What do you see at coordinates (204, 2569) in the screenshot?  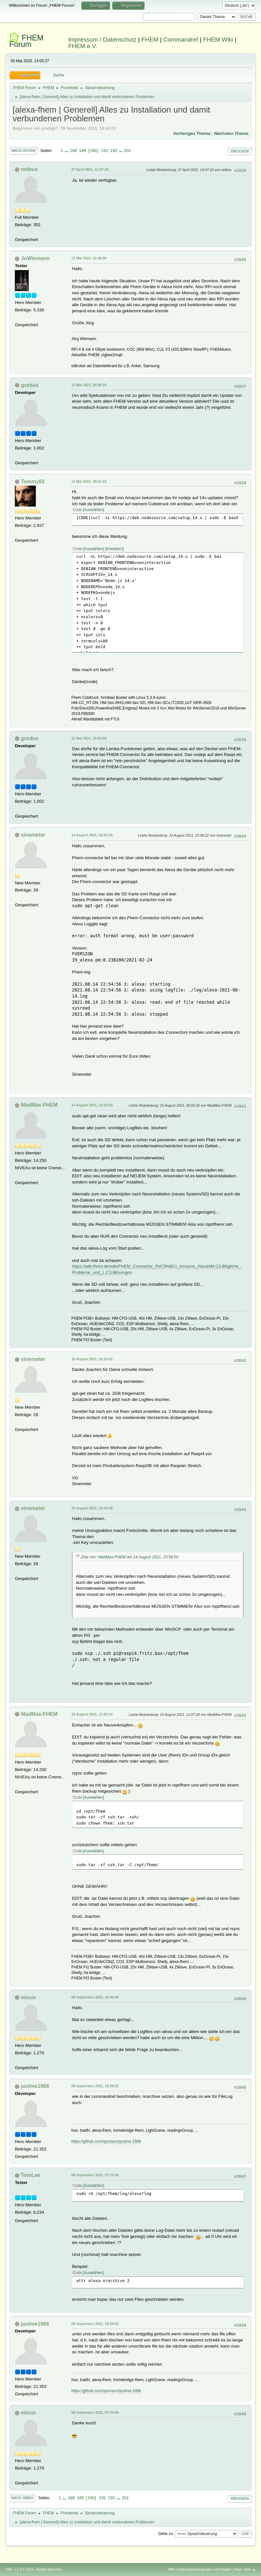 I see `Nutzungsbedingungen und Regeln` at bounding box center [204, 2569].